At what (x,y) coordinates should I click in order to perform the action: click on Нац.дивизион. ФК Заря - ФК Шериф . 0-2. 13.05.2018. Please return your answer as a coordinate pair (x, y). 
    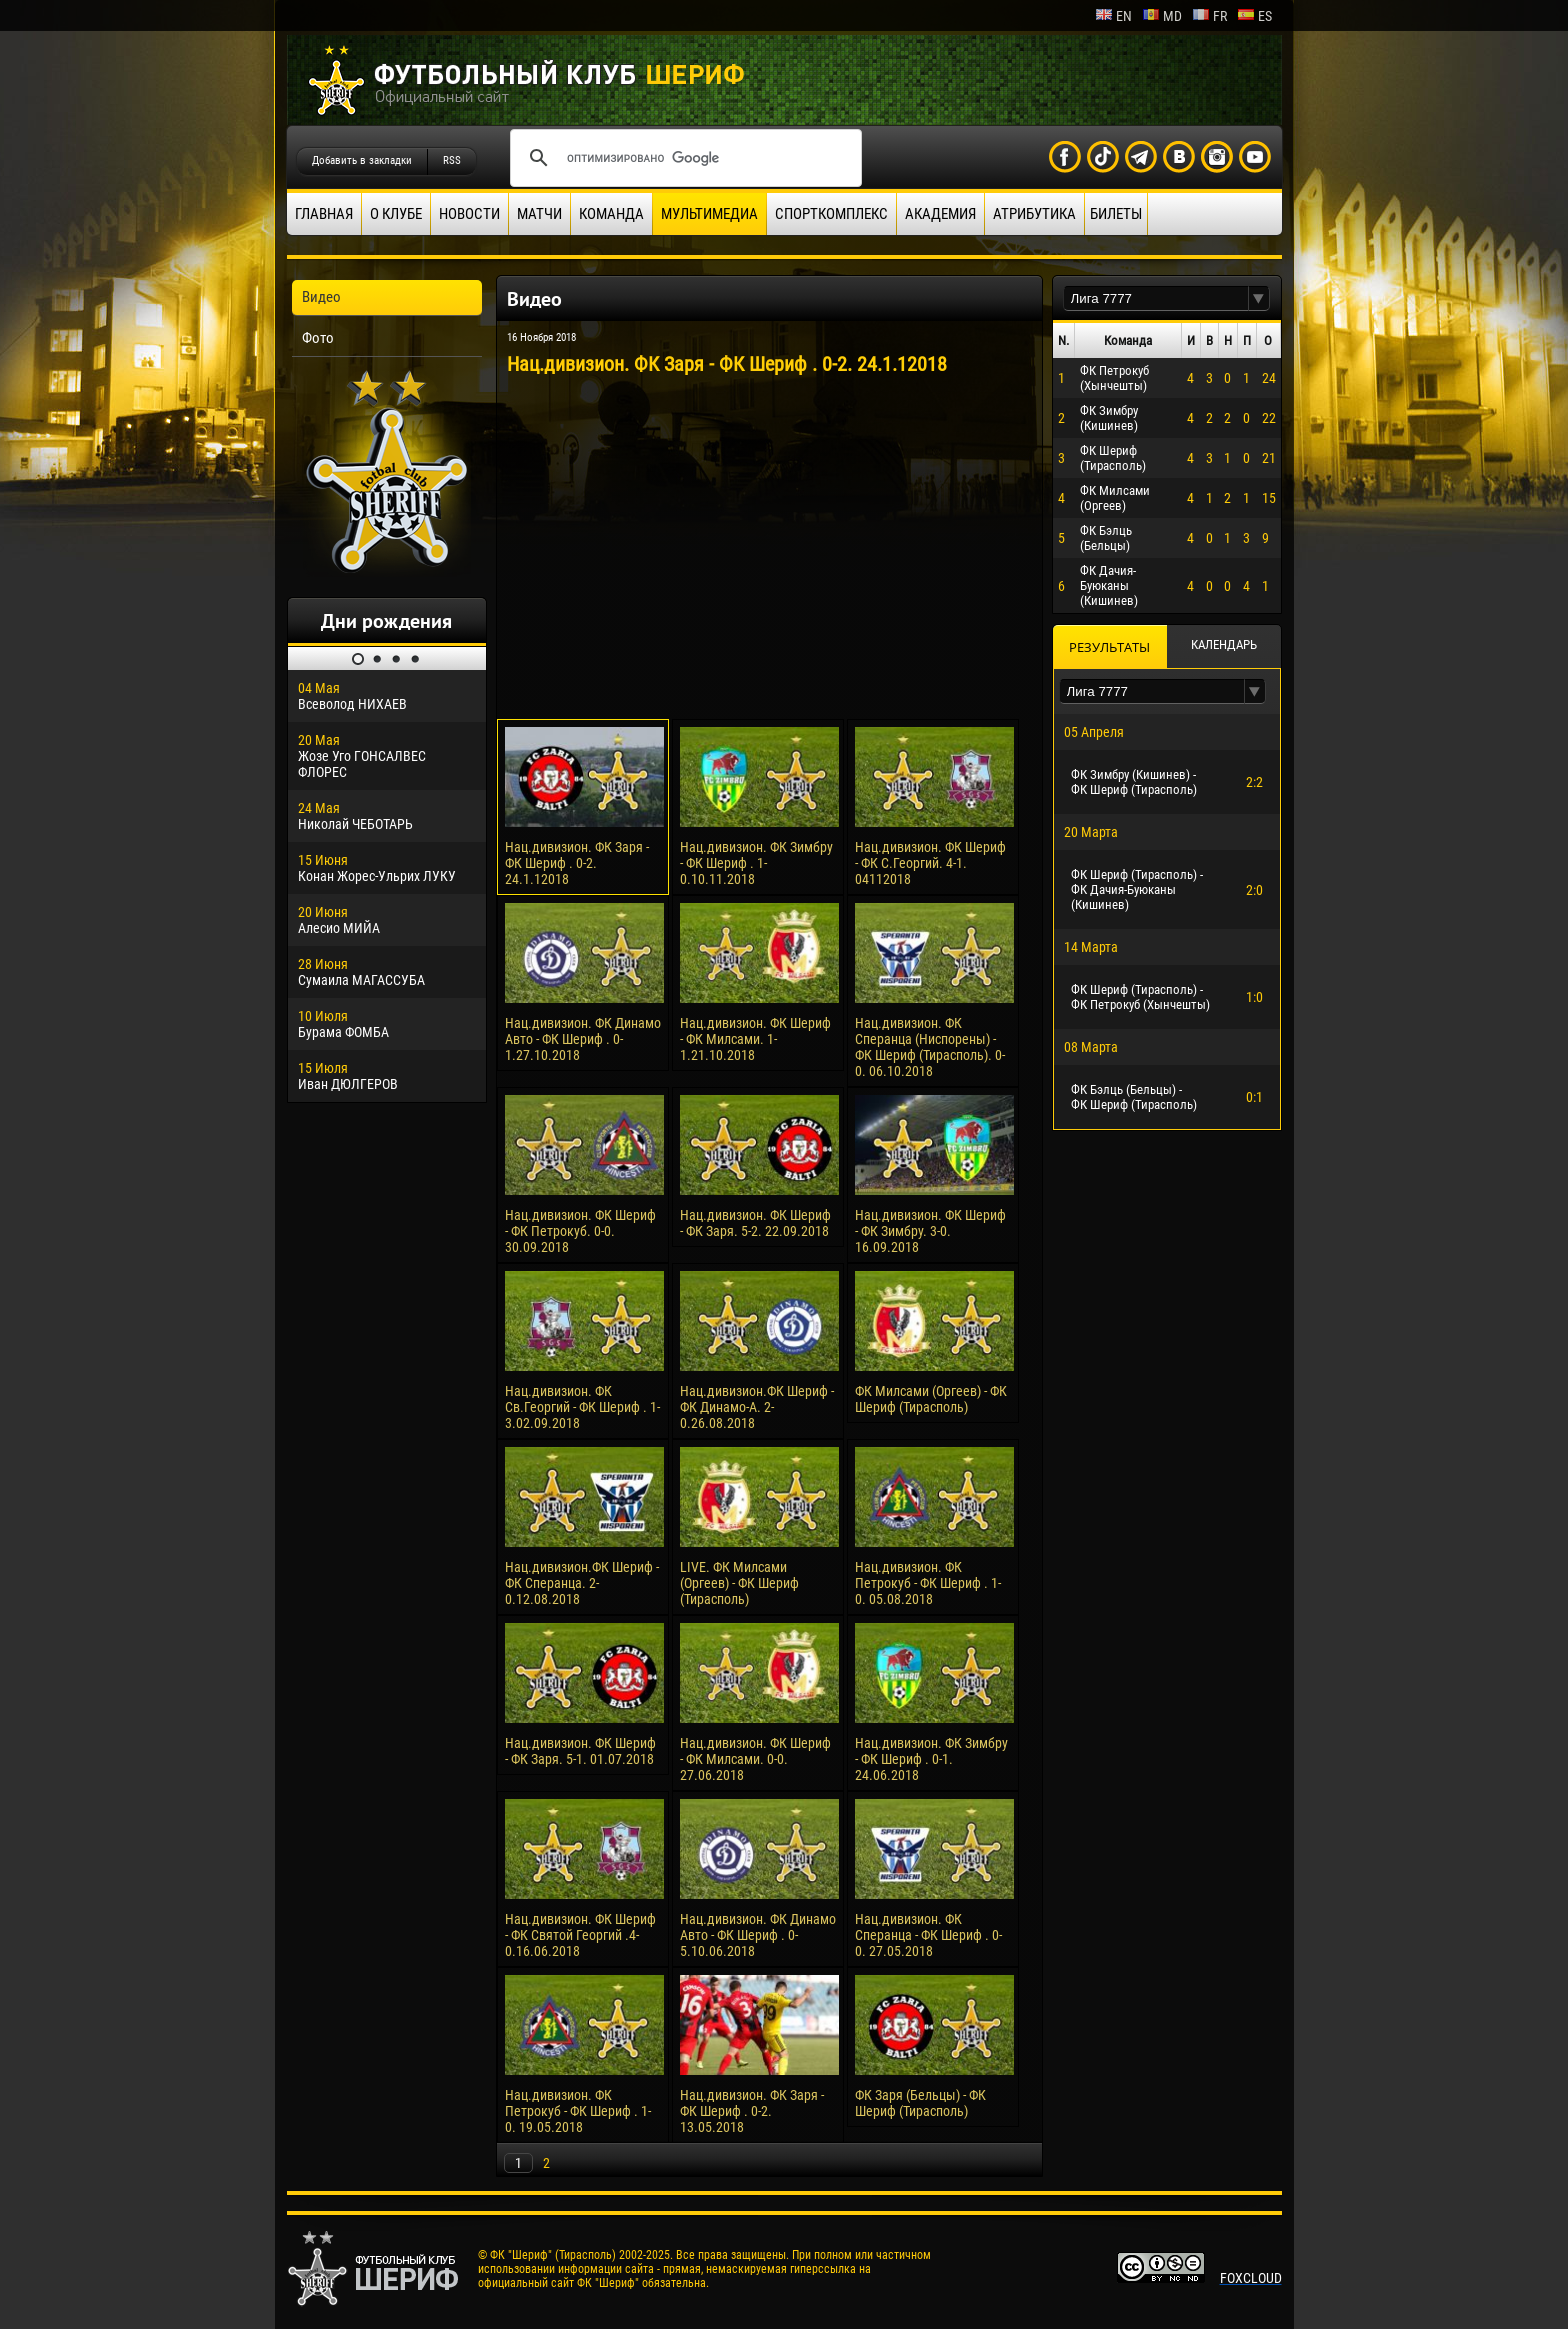
    Looking at the image, I should click on (752, 2111).